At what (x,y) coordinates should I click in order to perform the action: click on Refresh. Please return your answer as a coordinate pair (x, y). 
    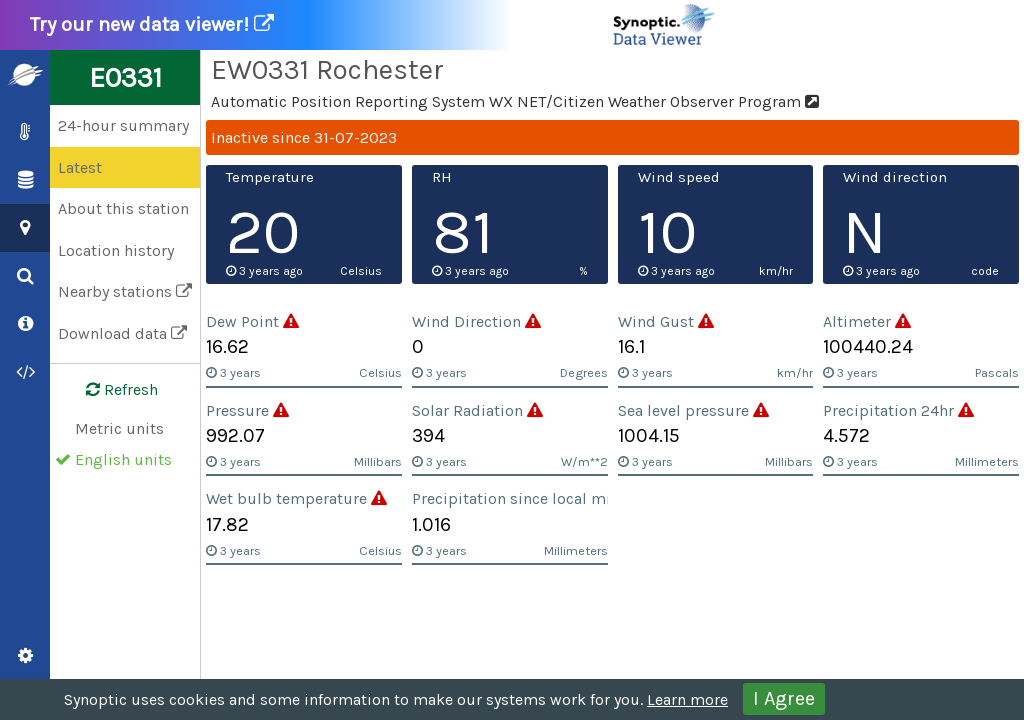
    Looking at the image, I should click on (110, 390).